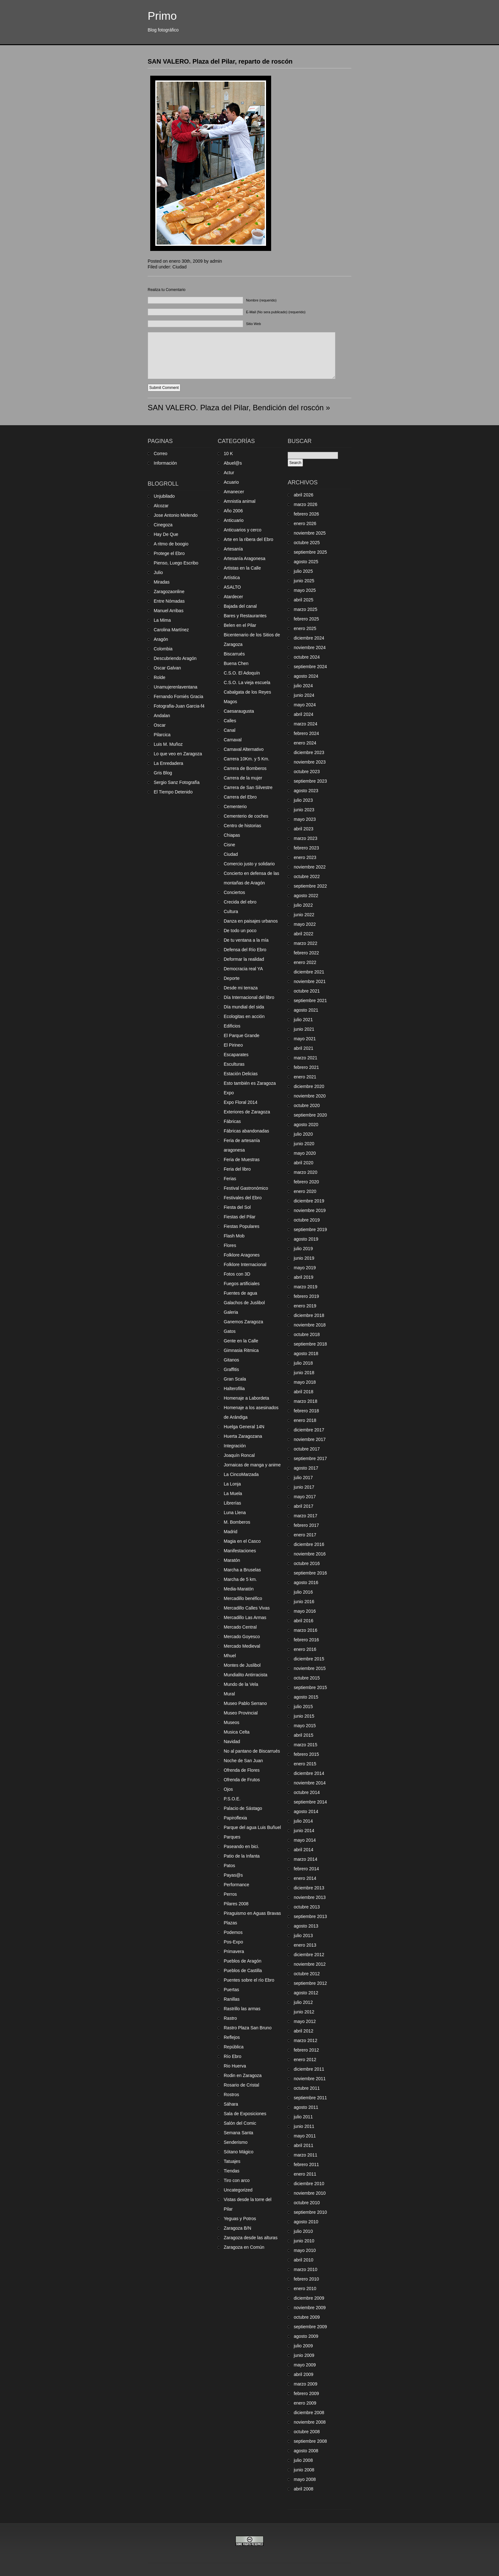  What do you see at coordinates (305, 2250) in the screenshot?
I see `mayo 2010` at bounding box center [305, 2250].